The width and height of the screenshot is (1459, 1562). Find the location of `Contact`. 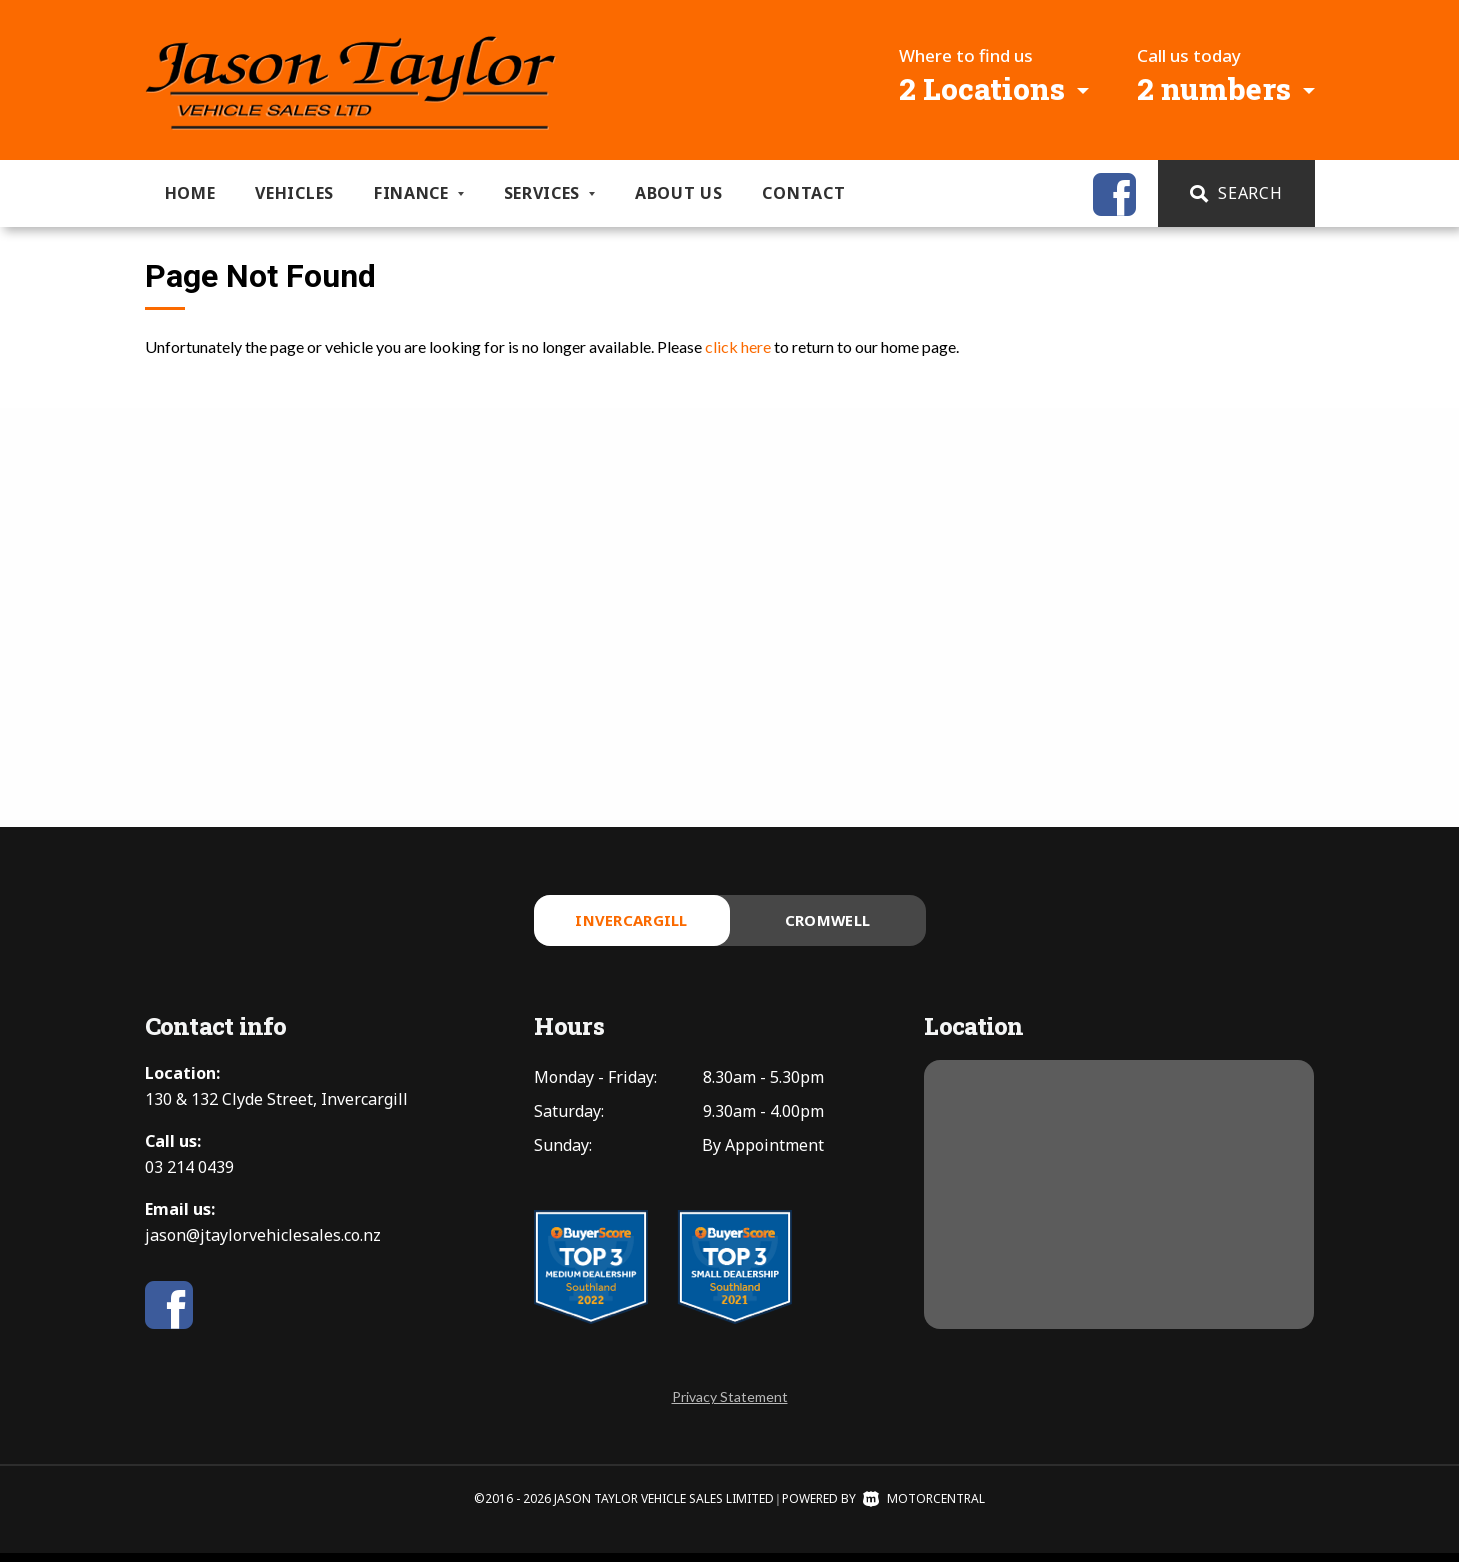

Contact is located at coordinates (803, 193).